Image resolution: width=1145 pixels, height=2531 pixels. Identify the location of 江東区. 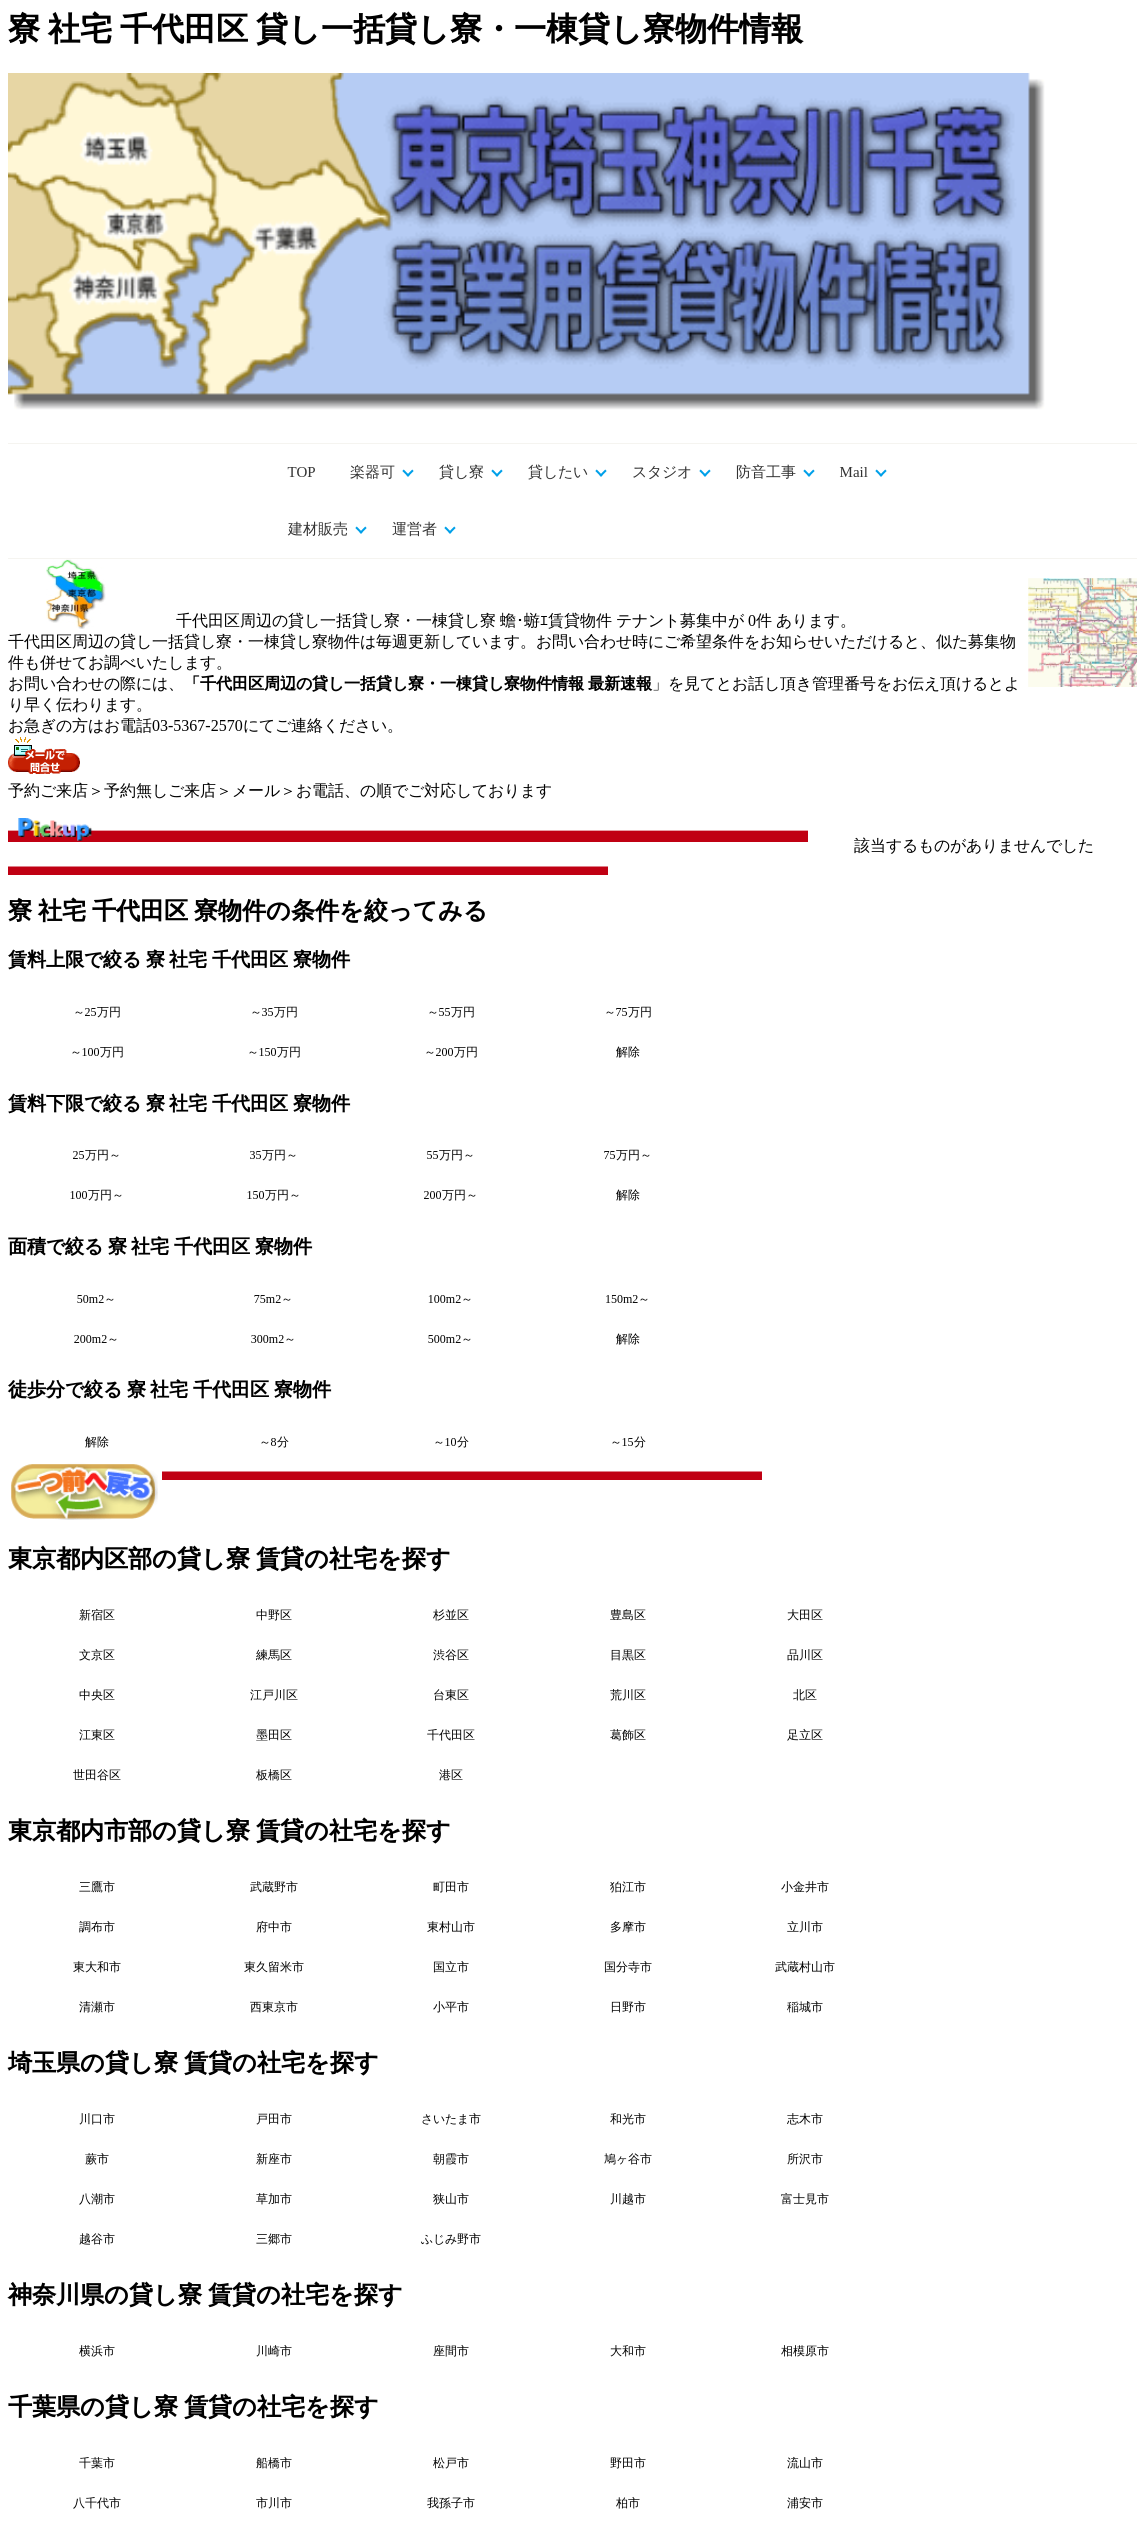
(97, 1735).